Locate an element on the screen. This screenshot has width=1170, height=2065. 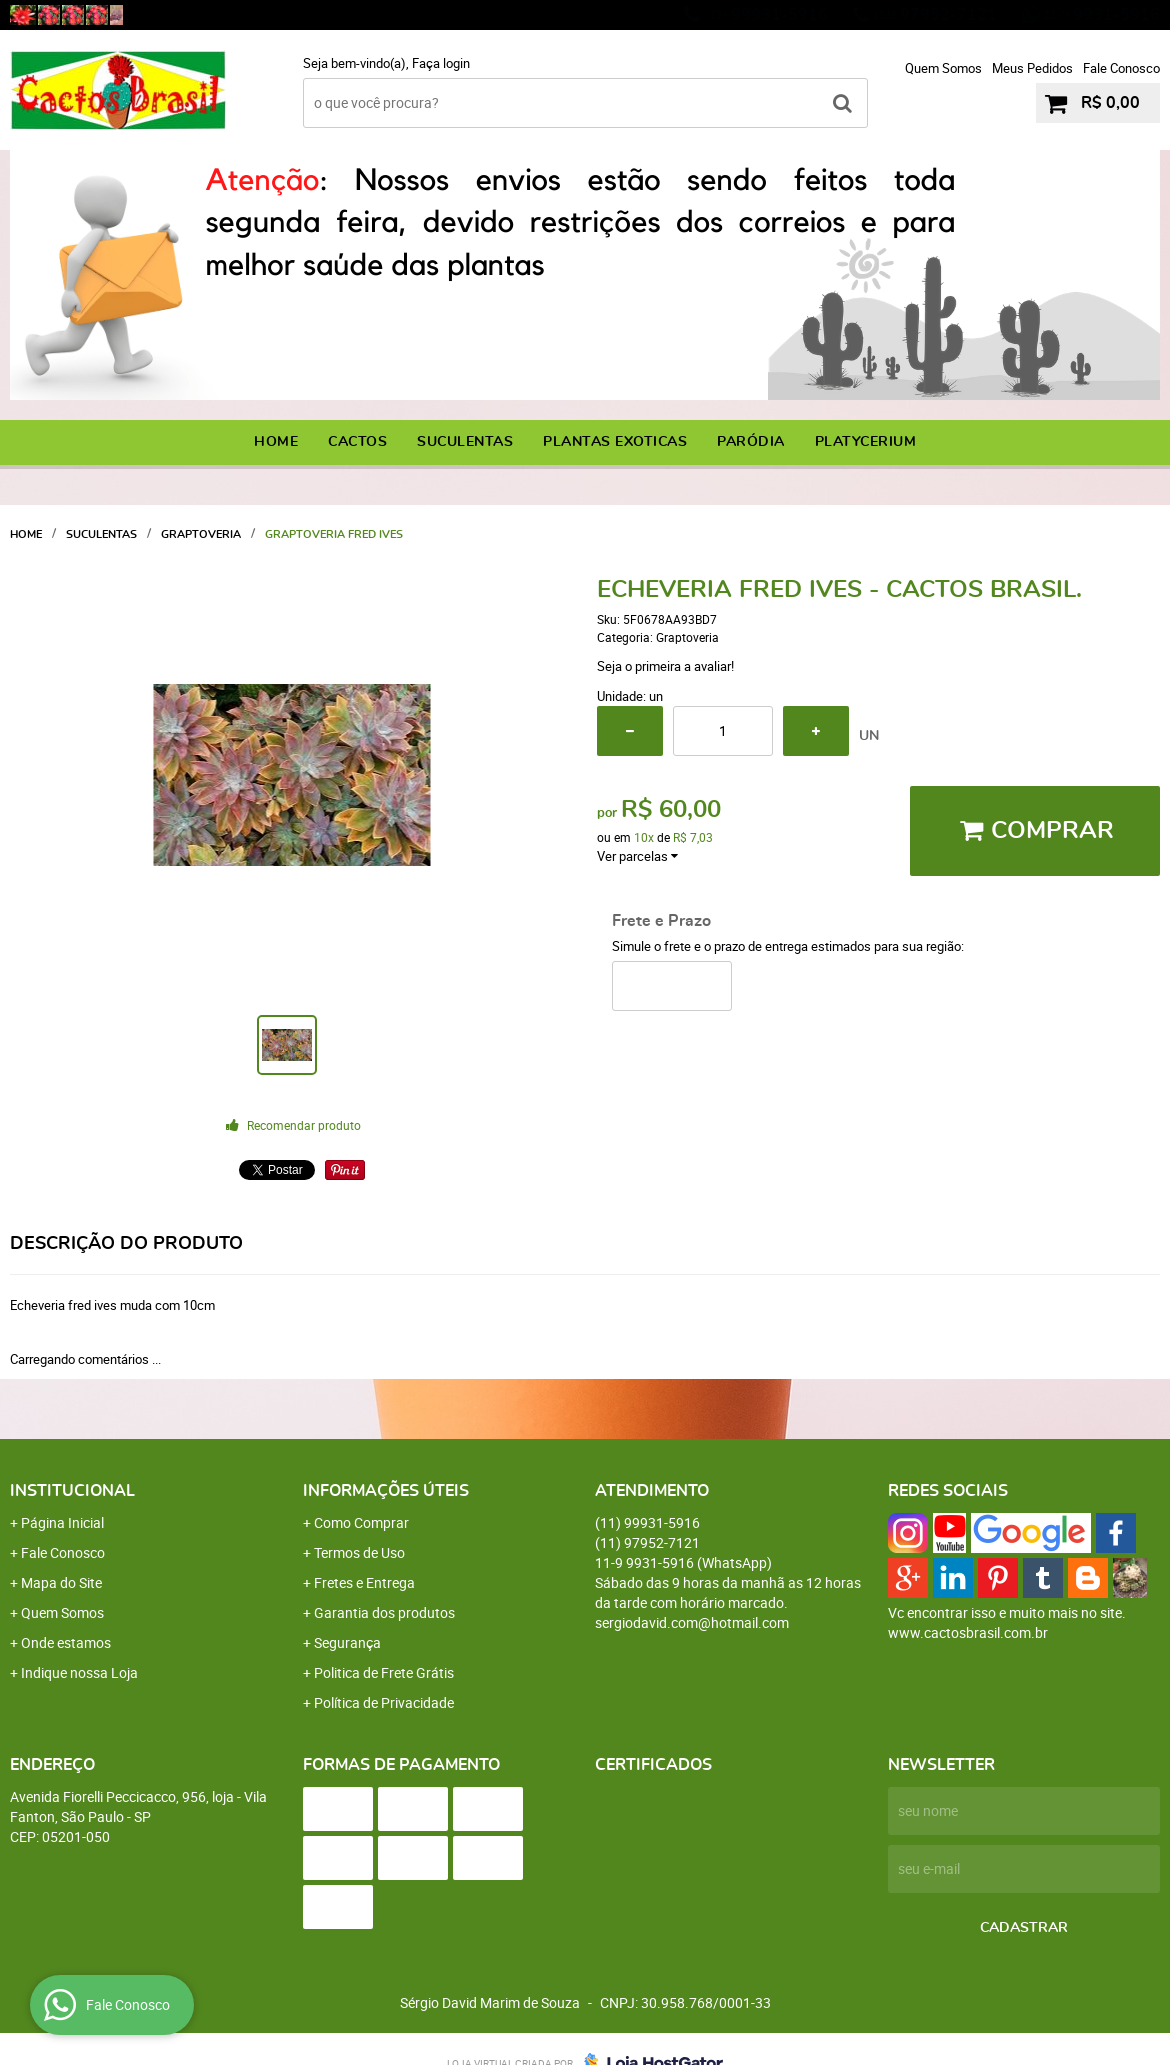
Termos de Uso is located at coordinates (359, 1552).